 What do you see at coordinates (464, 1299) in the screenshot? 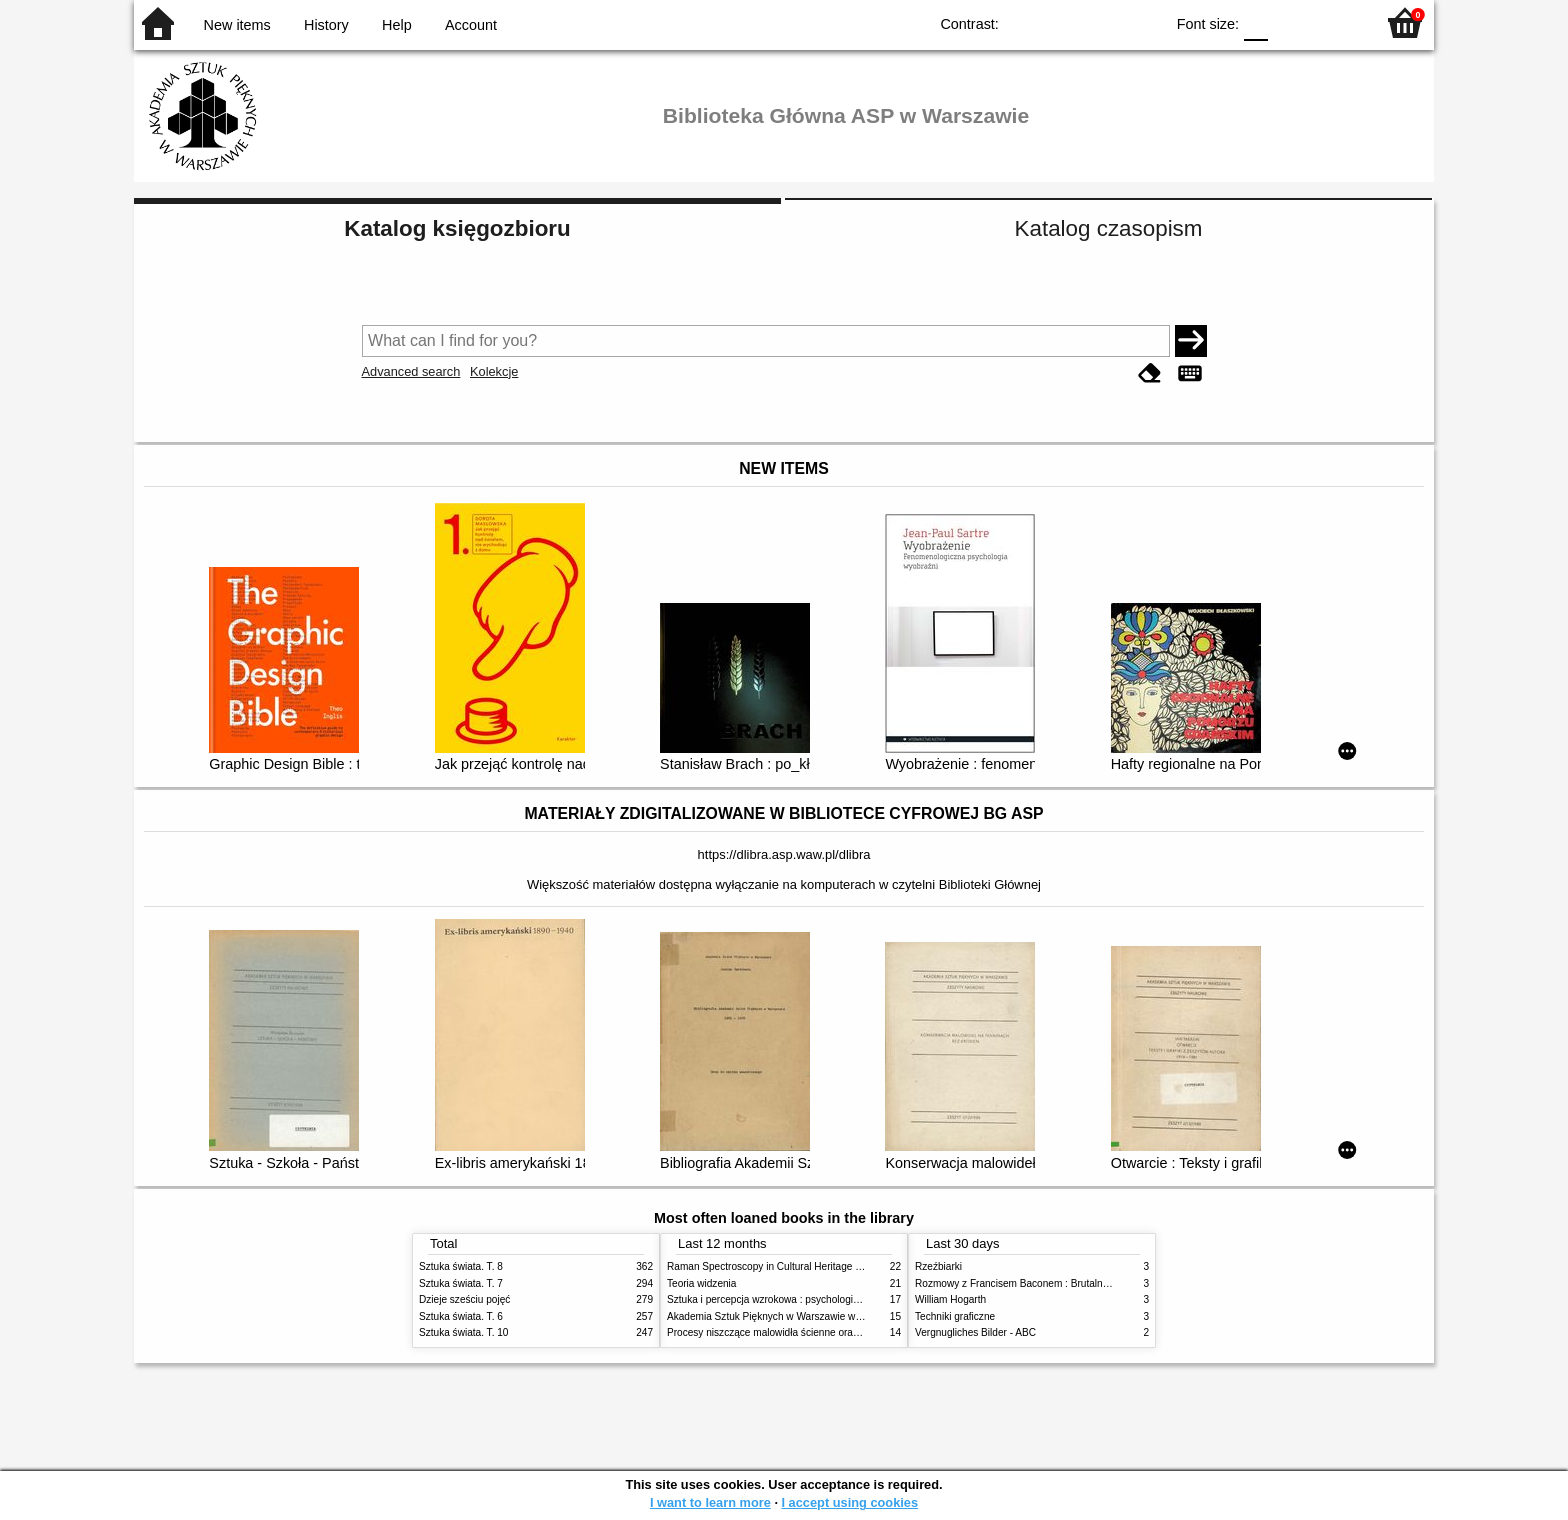
I see `Dzieje sześciu pojęć` at bounding box center [464, 1299].